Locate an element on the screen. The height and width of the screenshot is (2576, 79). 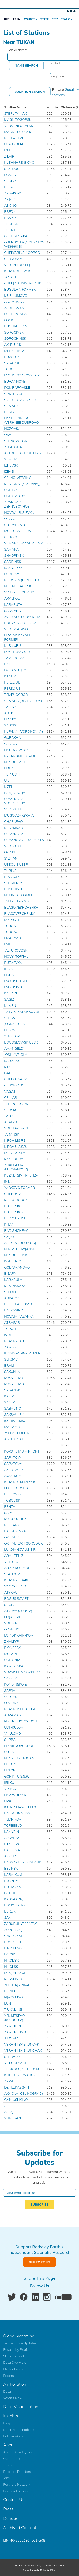
ULUTAU is located at coordinates (10, 1696).